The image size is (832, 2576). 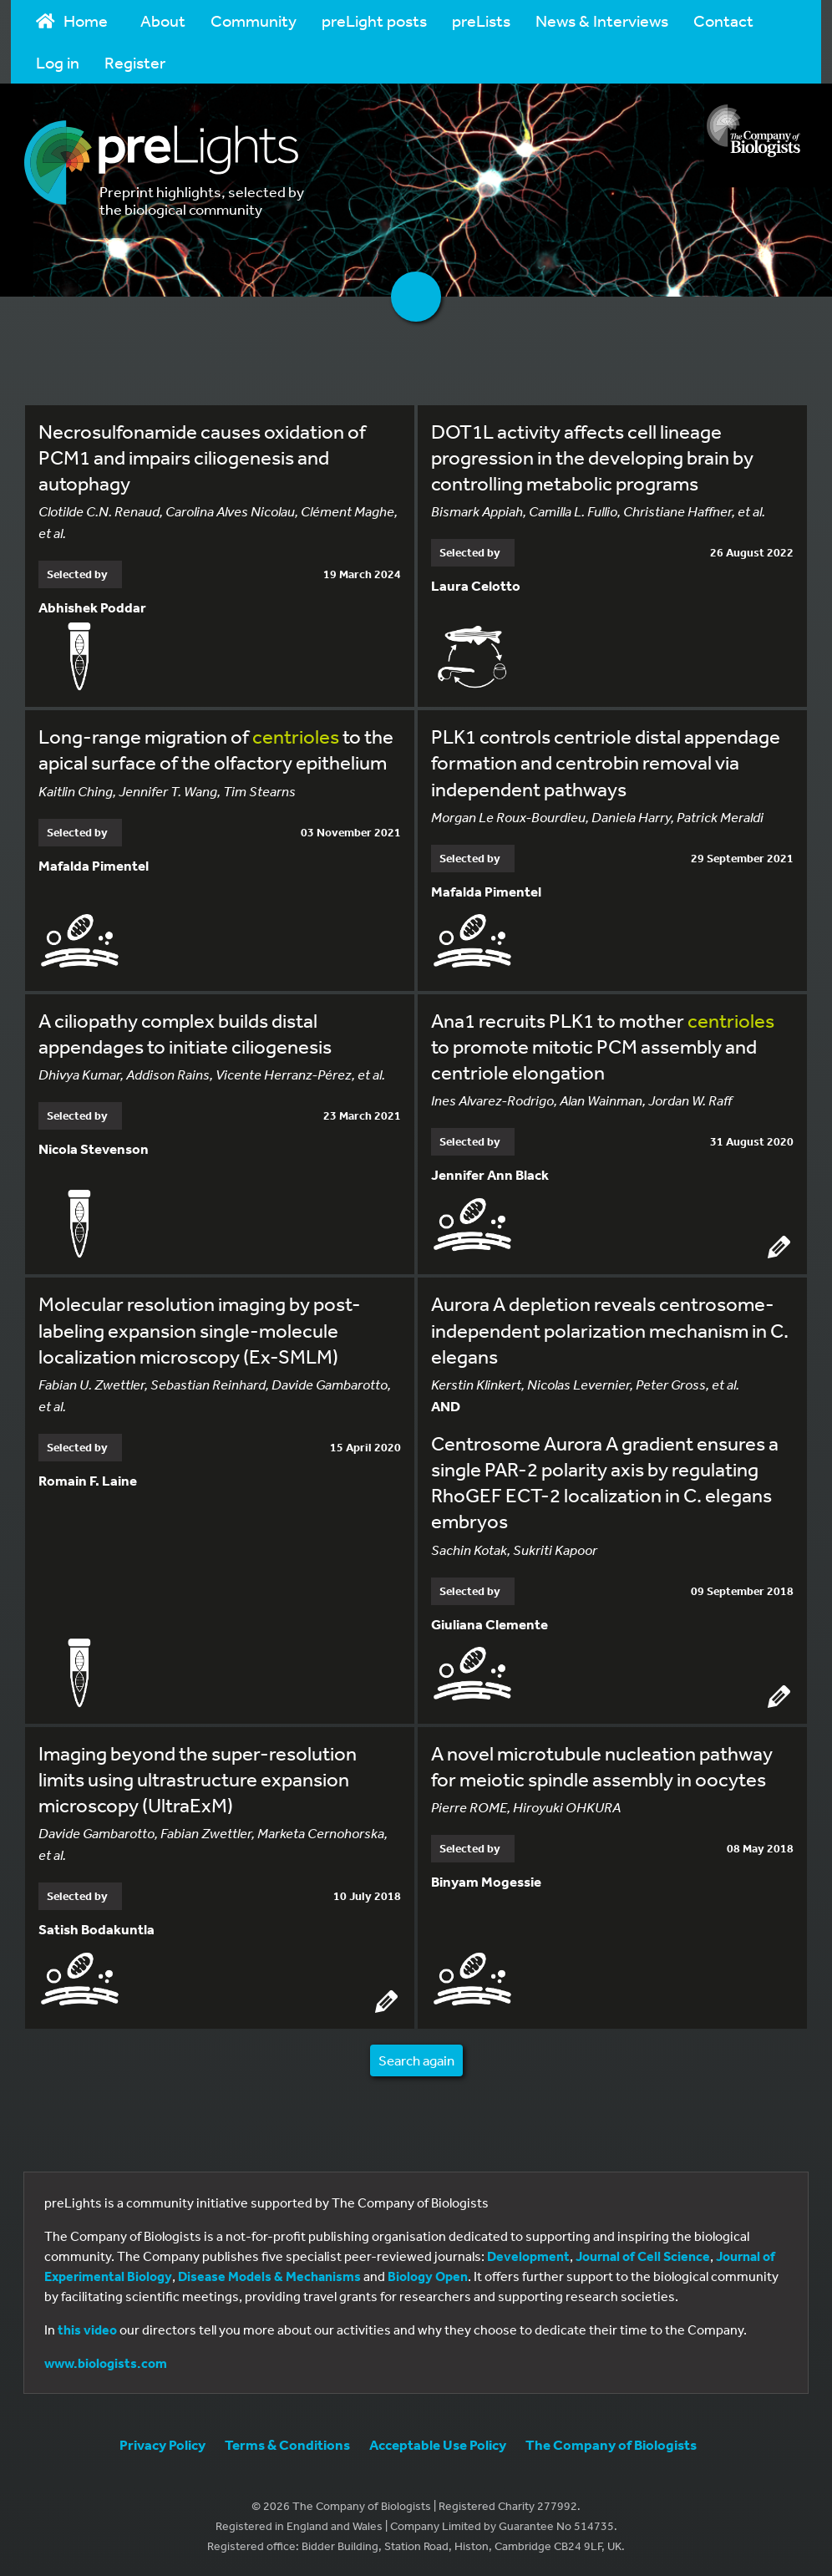 What do you see at coordinates (269, 2276) in the screenshot?
I see `Disease Models & Mechanisms` at bounding box center [269, 2276].